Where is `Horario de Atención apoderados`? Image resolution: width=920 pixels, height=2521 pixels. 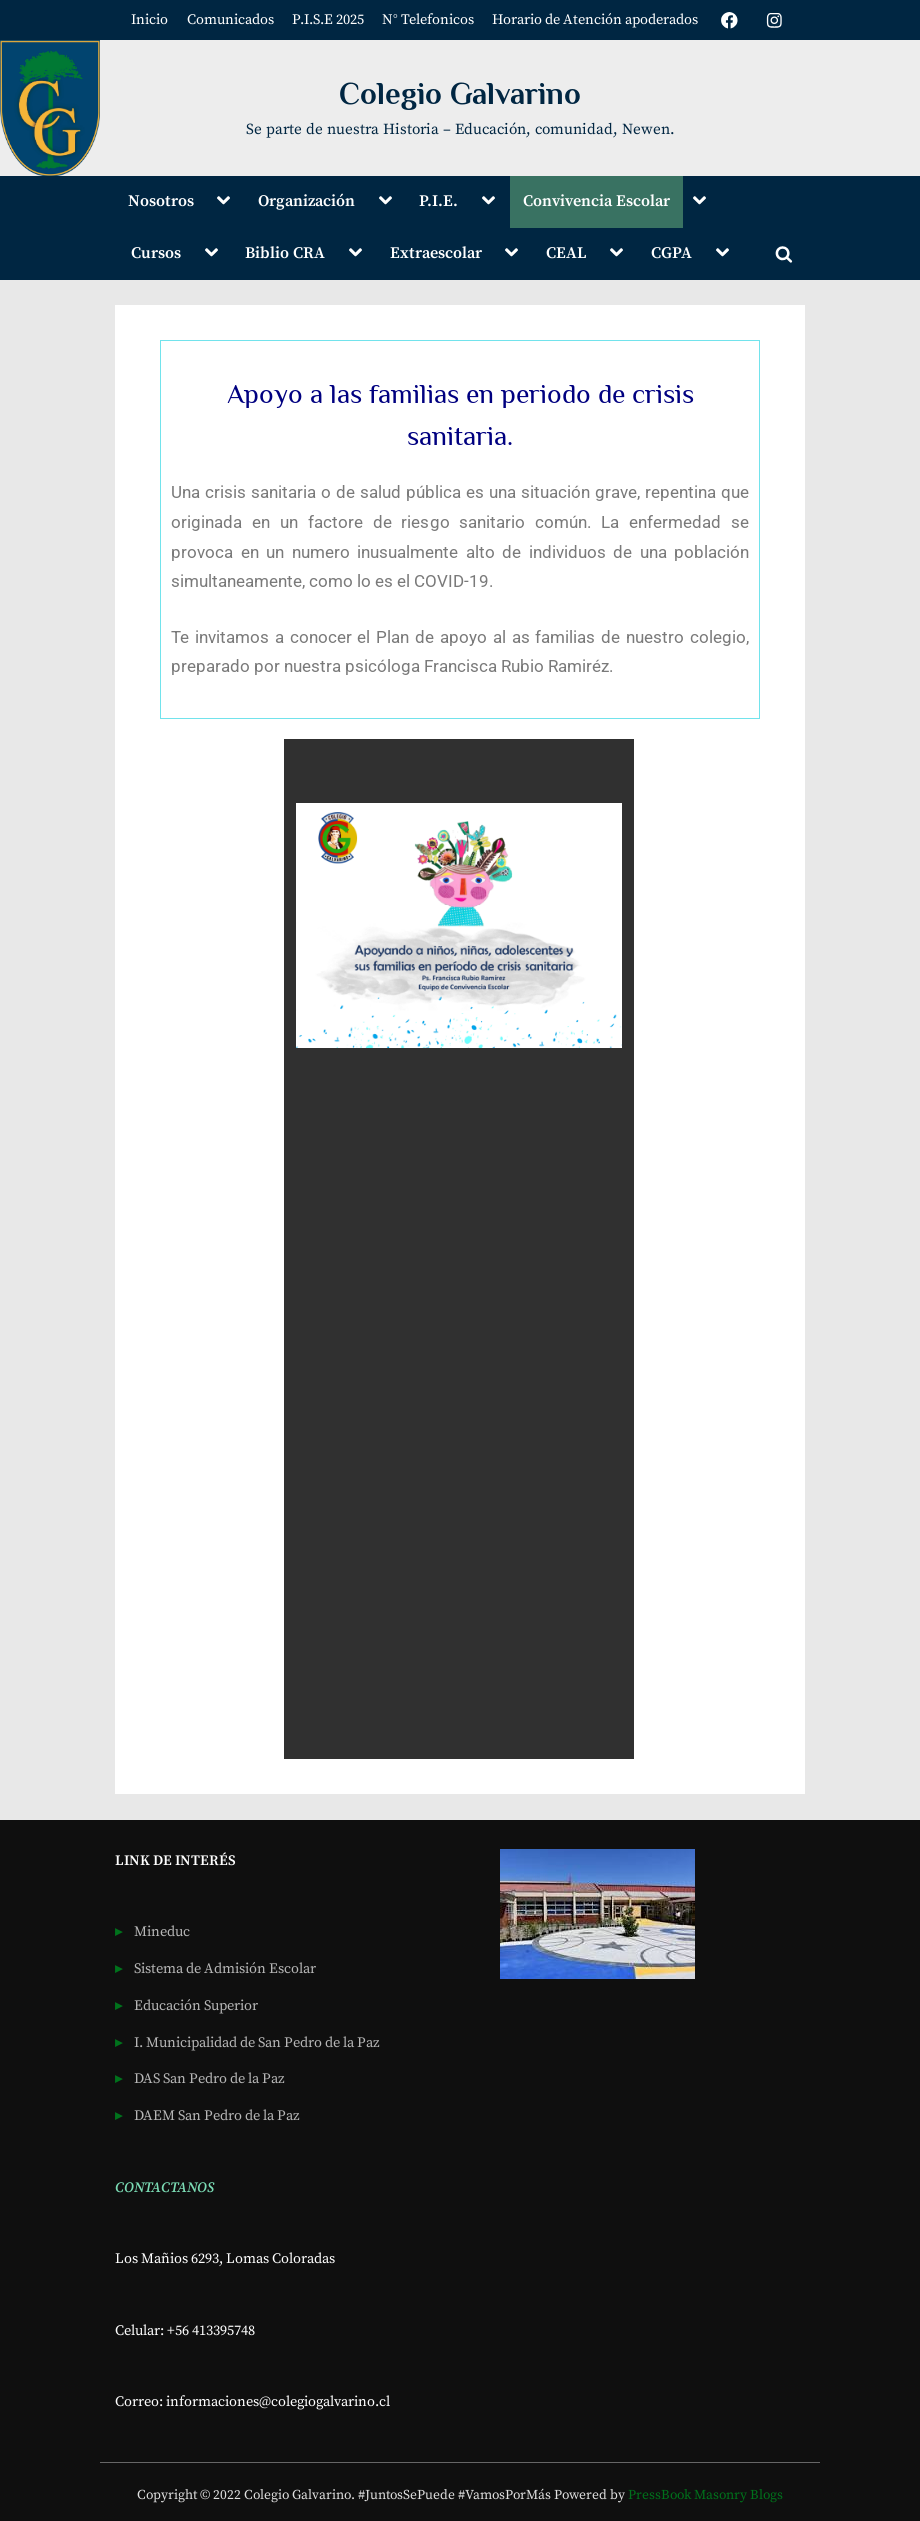
Horario de Atención apoderados is located at coordinates (595, 20).